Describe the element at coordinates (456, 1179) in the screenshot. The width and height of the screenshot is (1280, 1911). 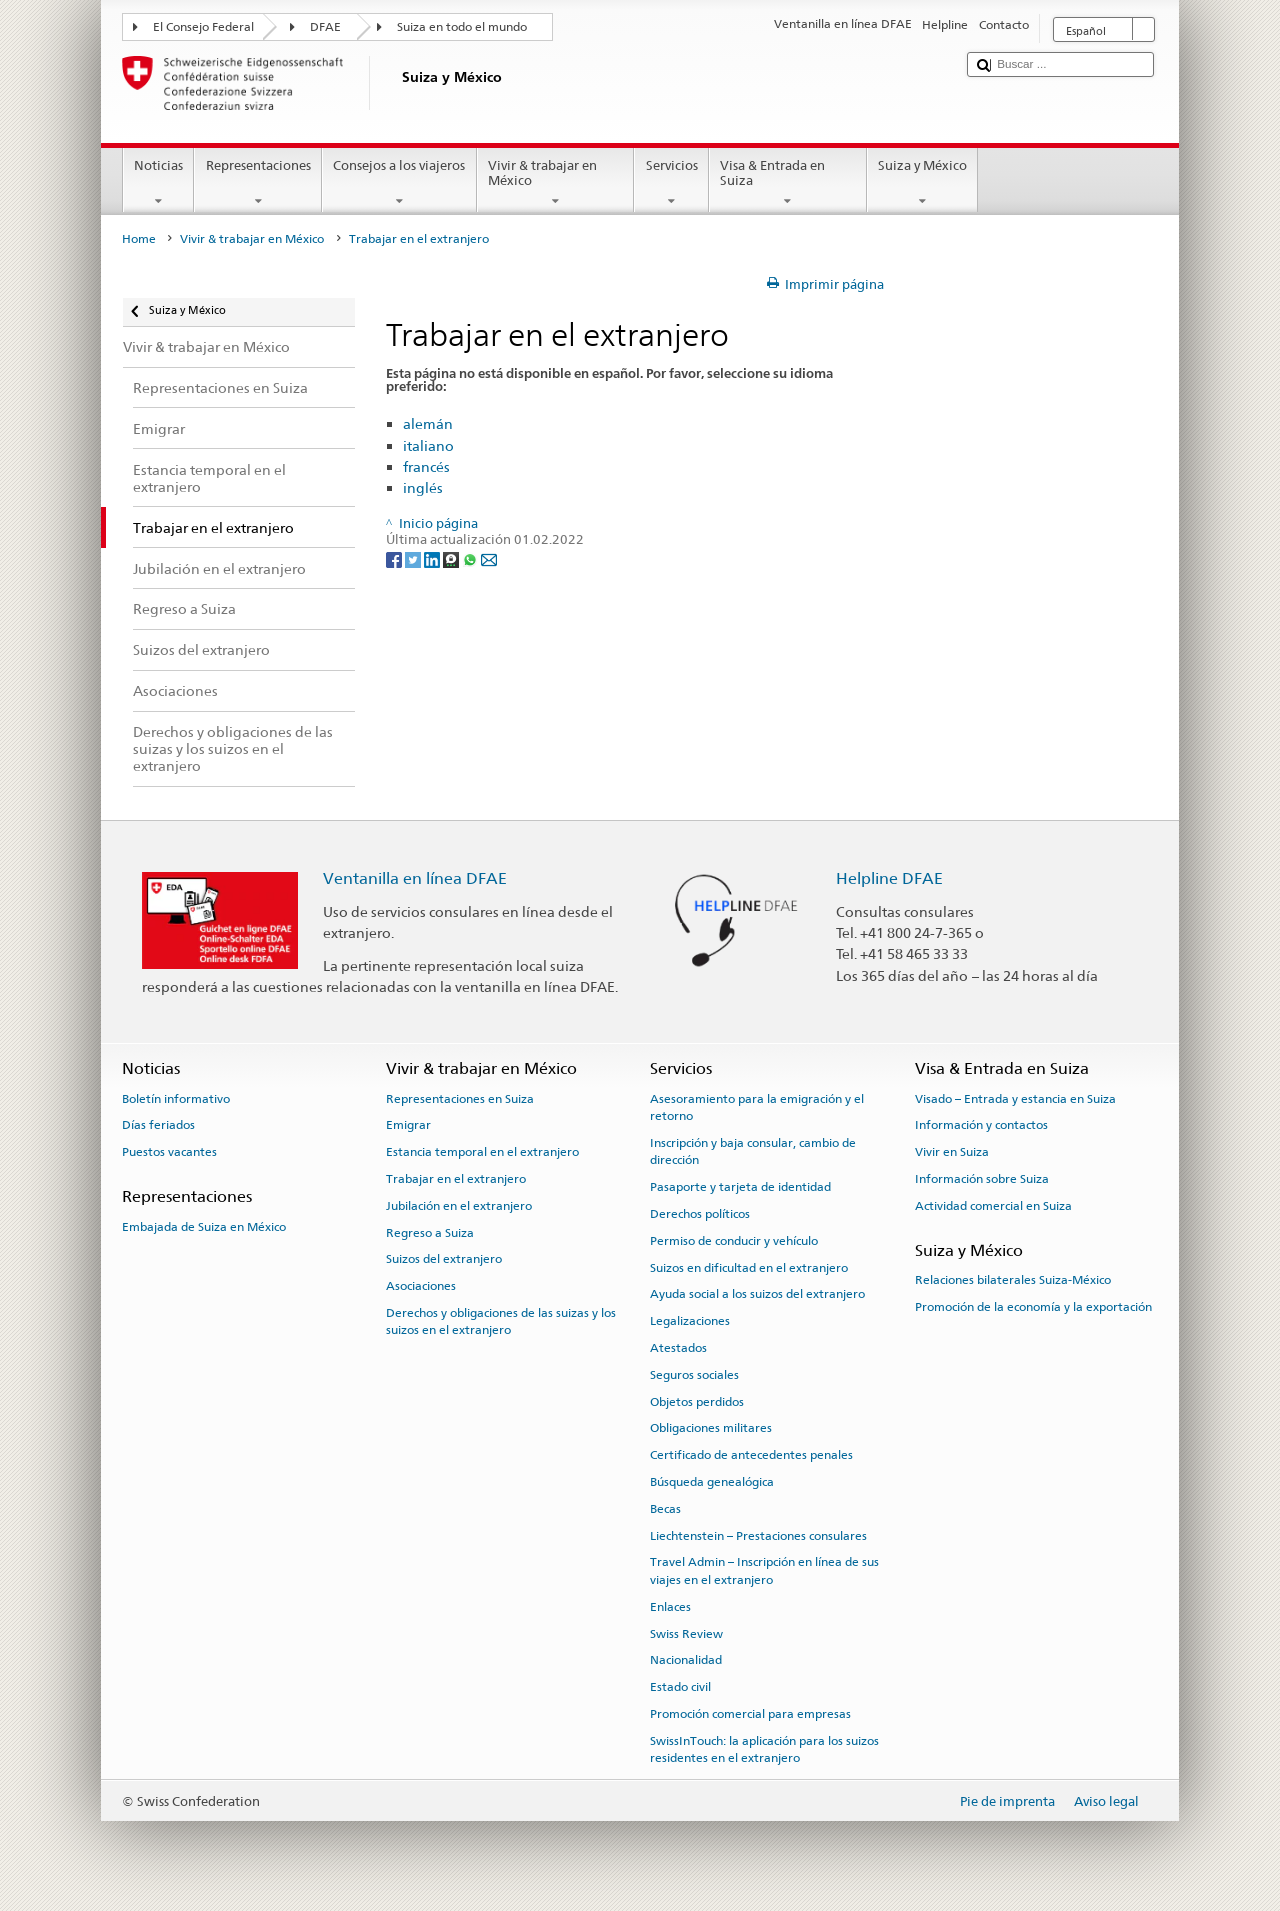
I see `Trabajar en el extranjero` at that location.